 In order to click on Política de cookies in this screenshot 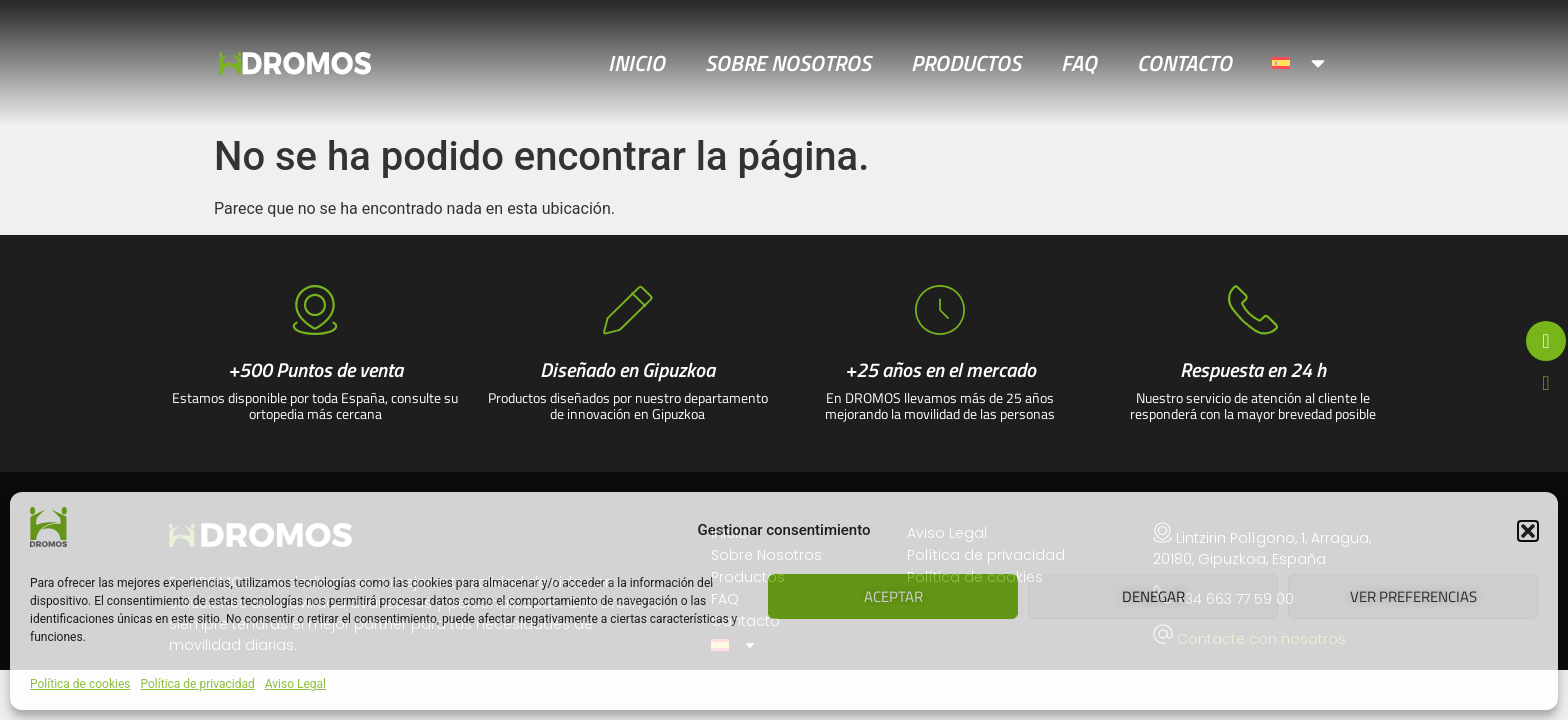, I will do `click(80, 684)`.